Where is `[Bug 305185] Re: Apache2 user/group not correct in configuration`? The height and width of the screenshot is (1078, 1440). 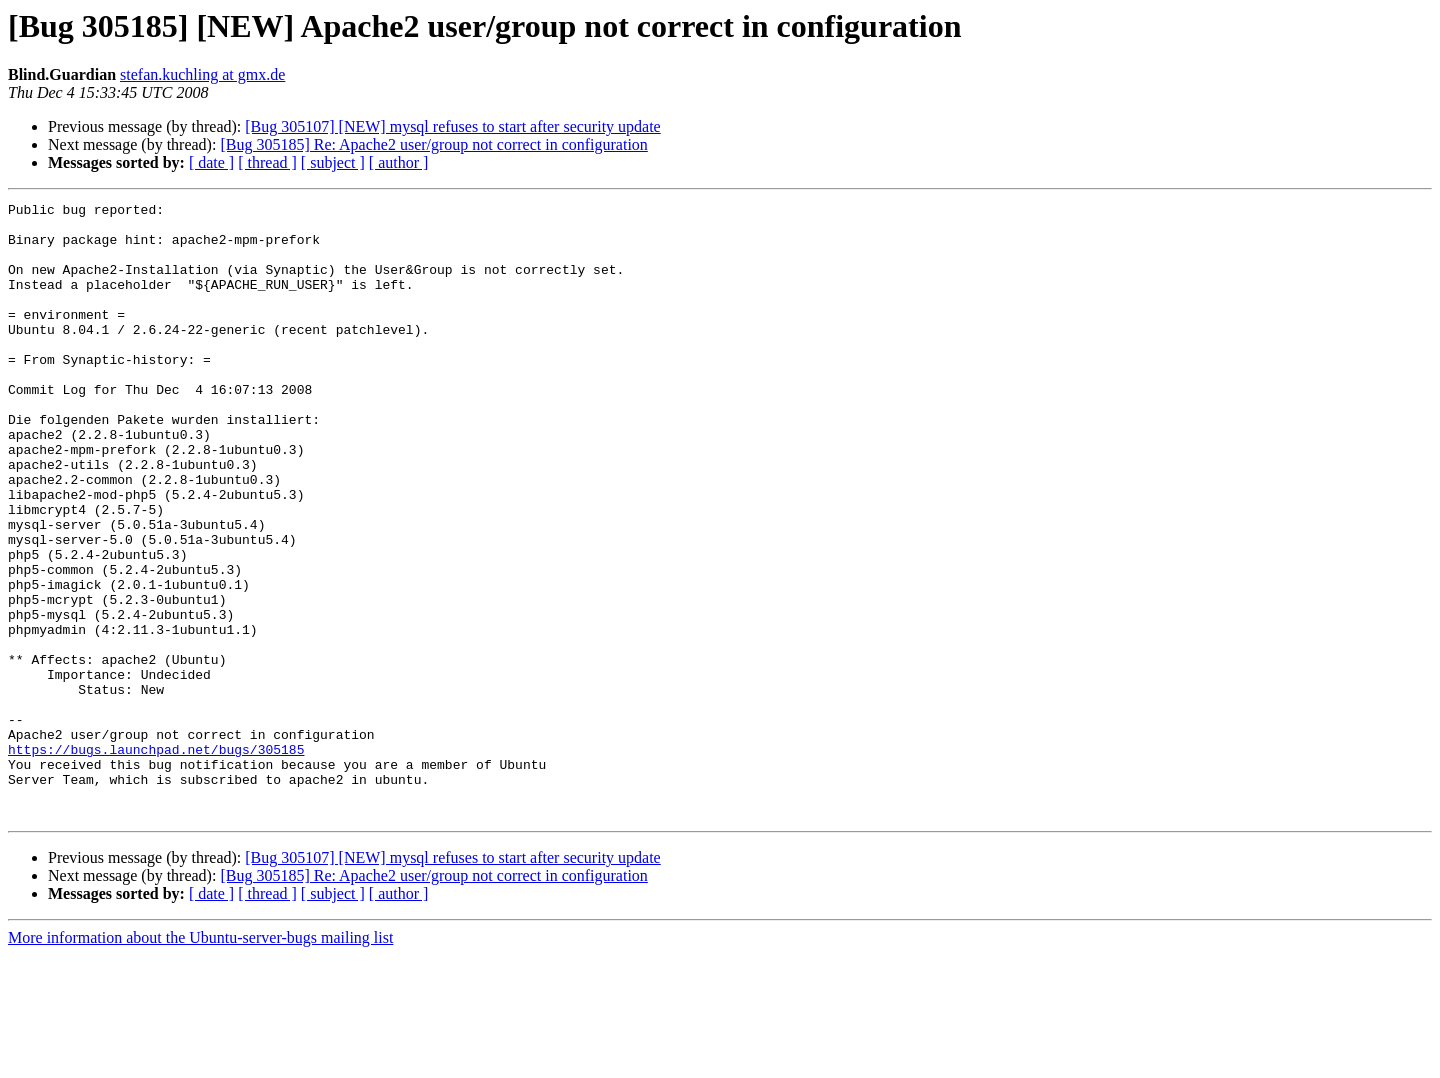
[Bug 305185] Re: Apache2 user/group not correct in configuration is located at coordinates (433, 144).